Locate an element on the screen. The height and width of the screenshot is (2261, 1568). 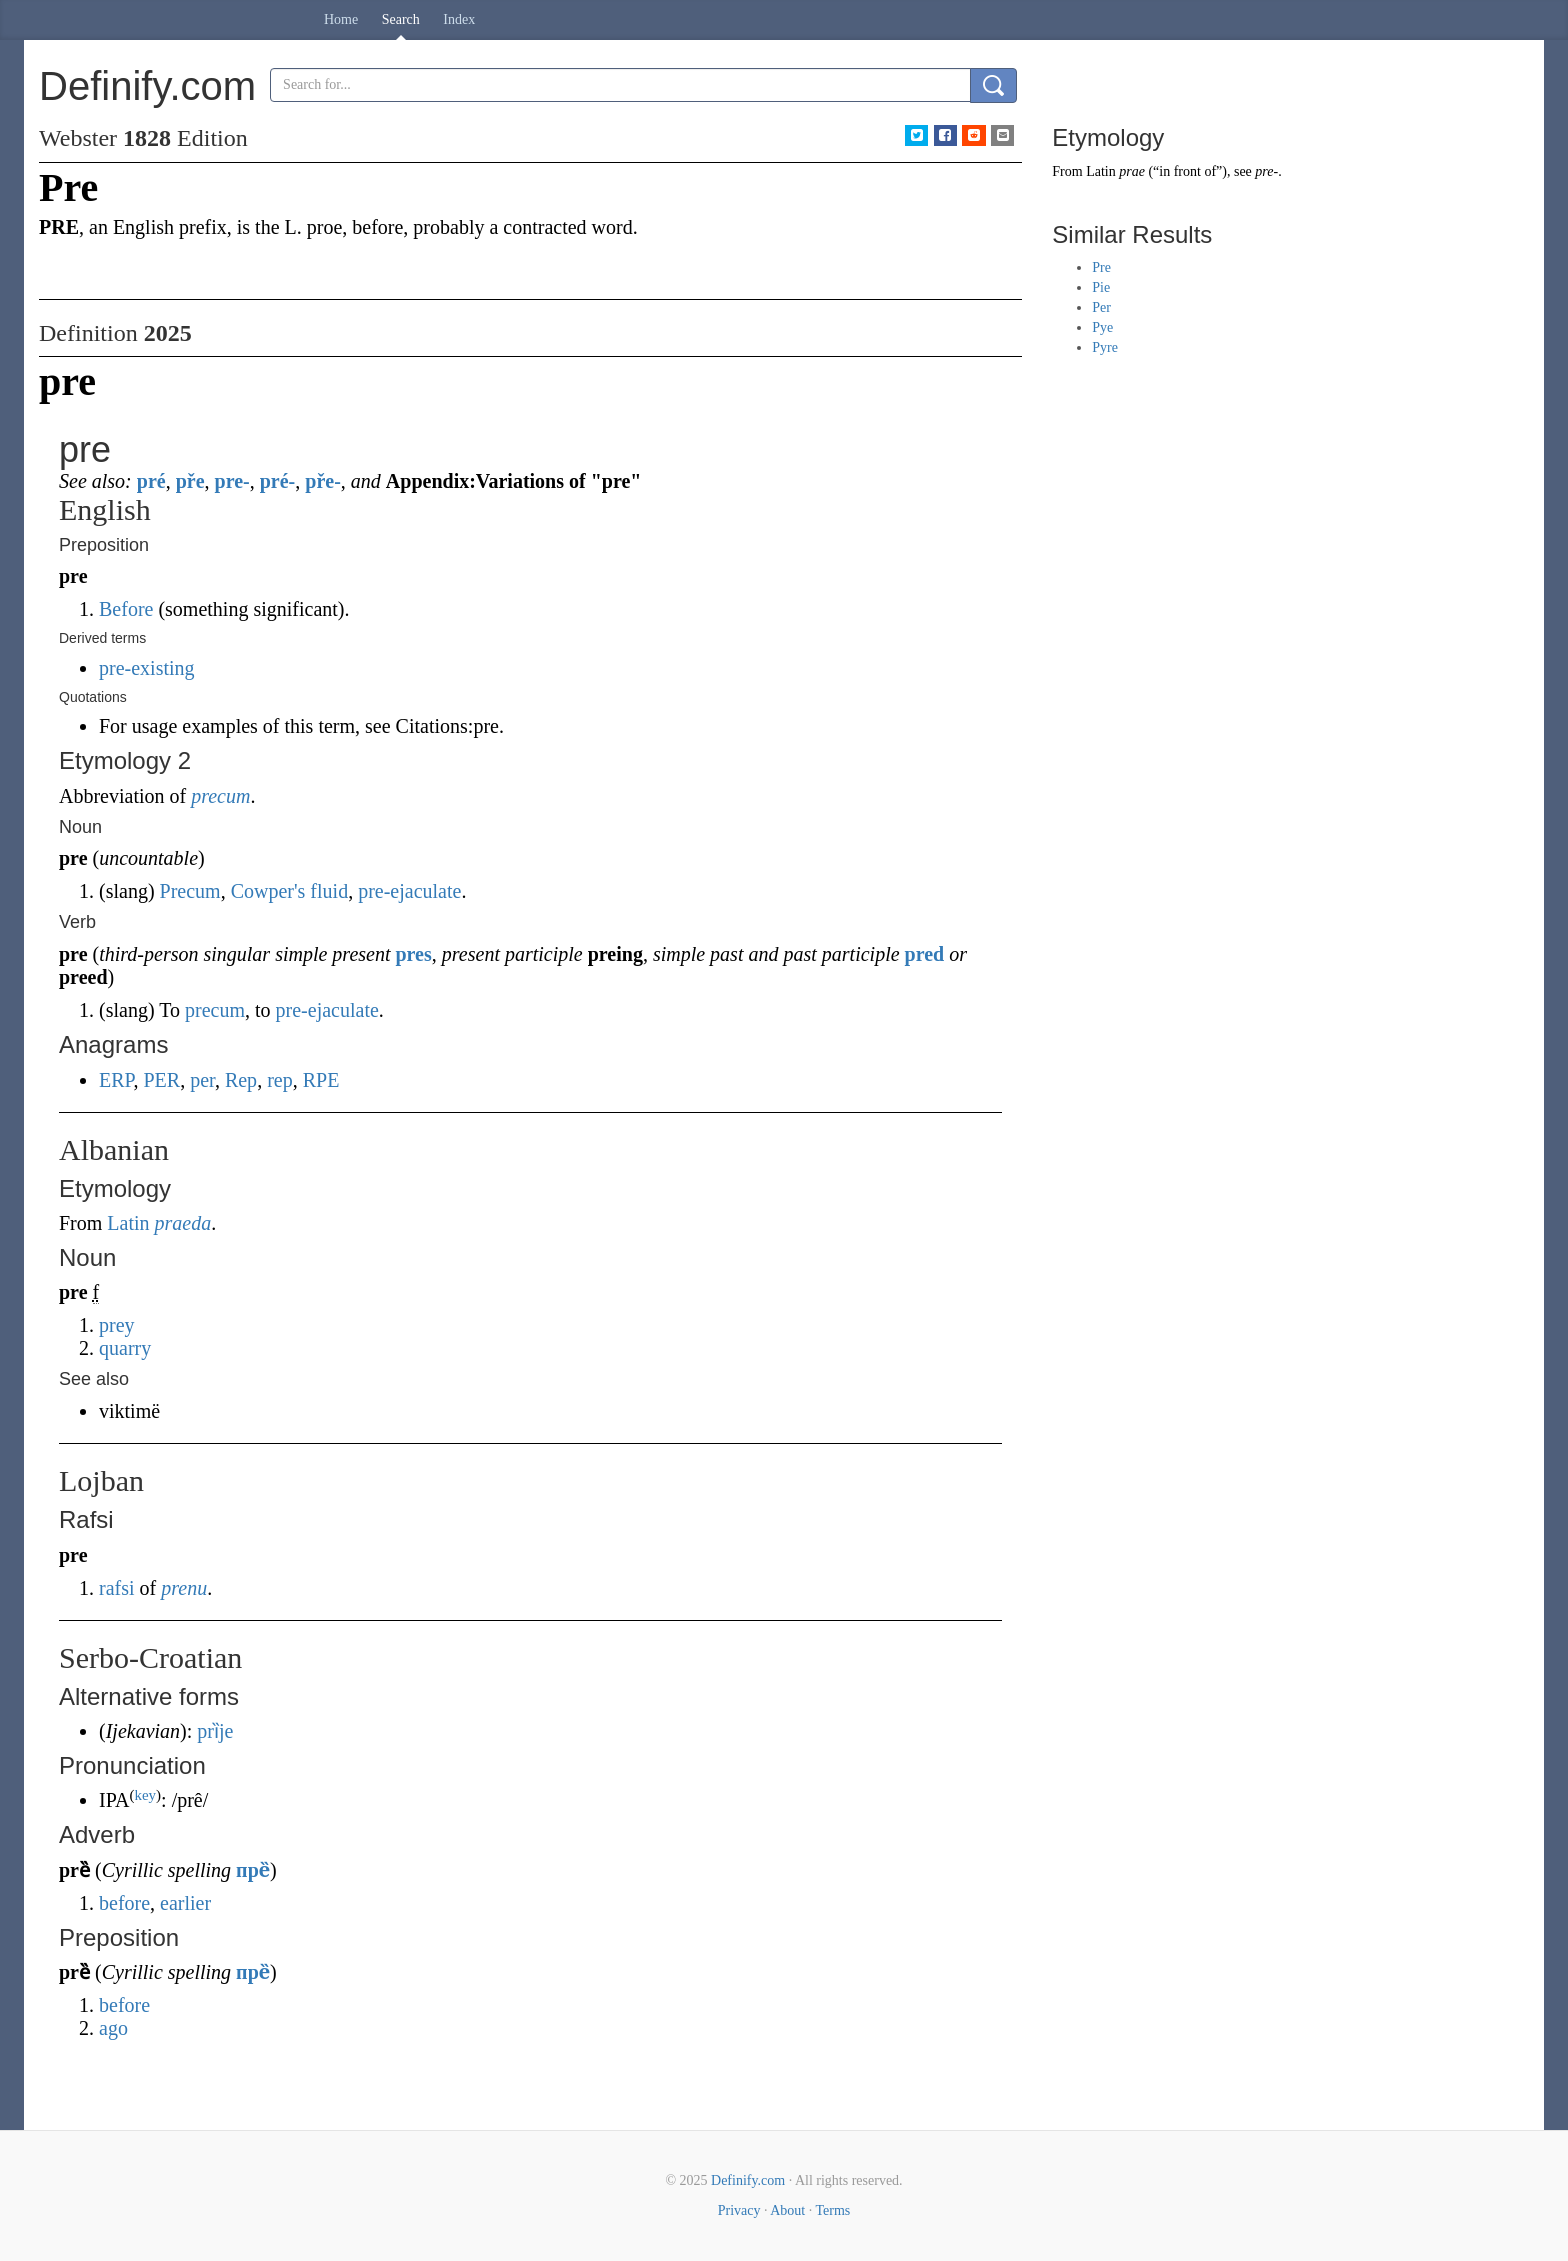
пре̏ is located at coordinates (253, 1870).